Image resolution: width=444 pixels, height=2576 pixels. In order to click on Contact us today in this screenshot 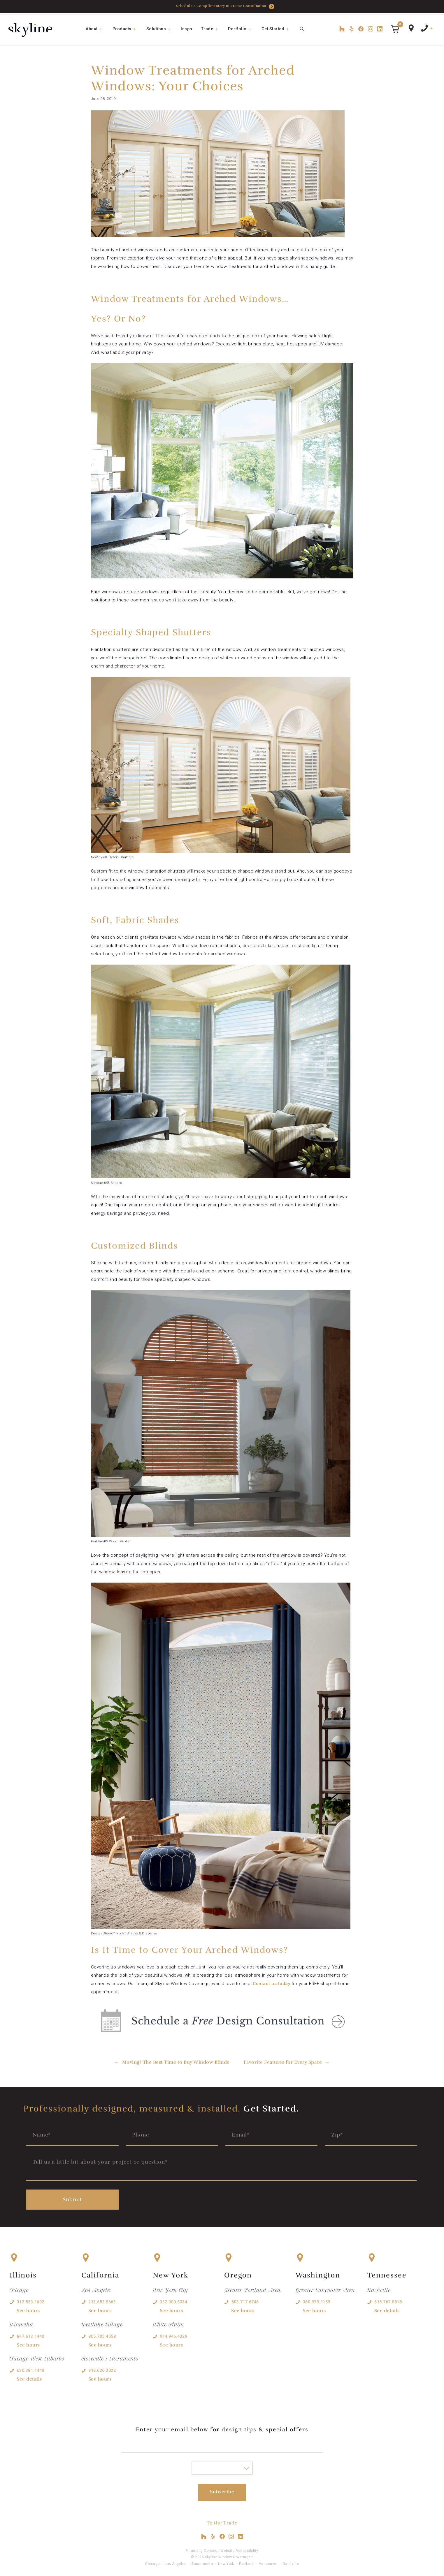, I will do `click(271, 1983)`.